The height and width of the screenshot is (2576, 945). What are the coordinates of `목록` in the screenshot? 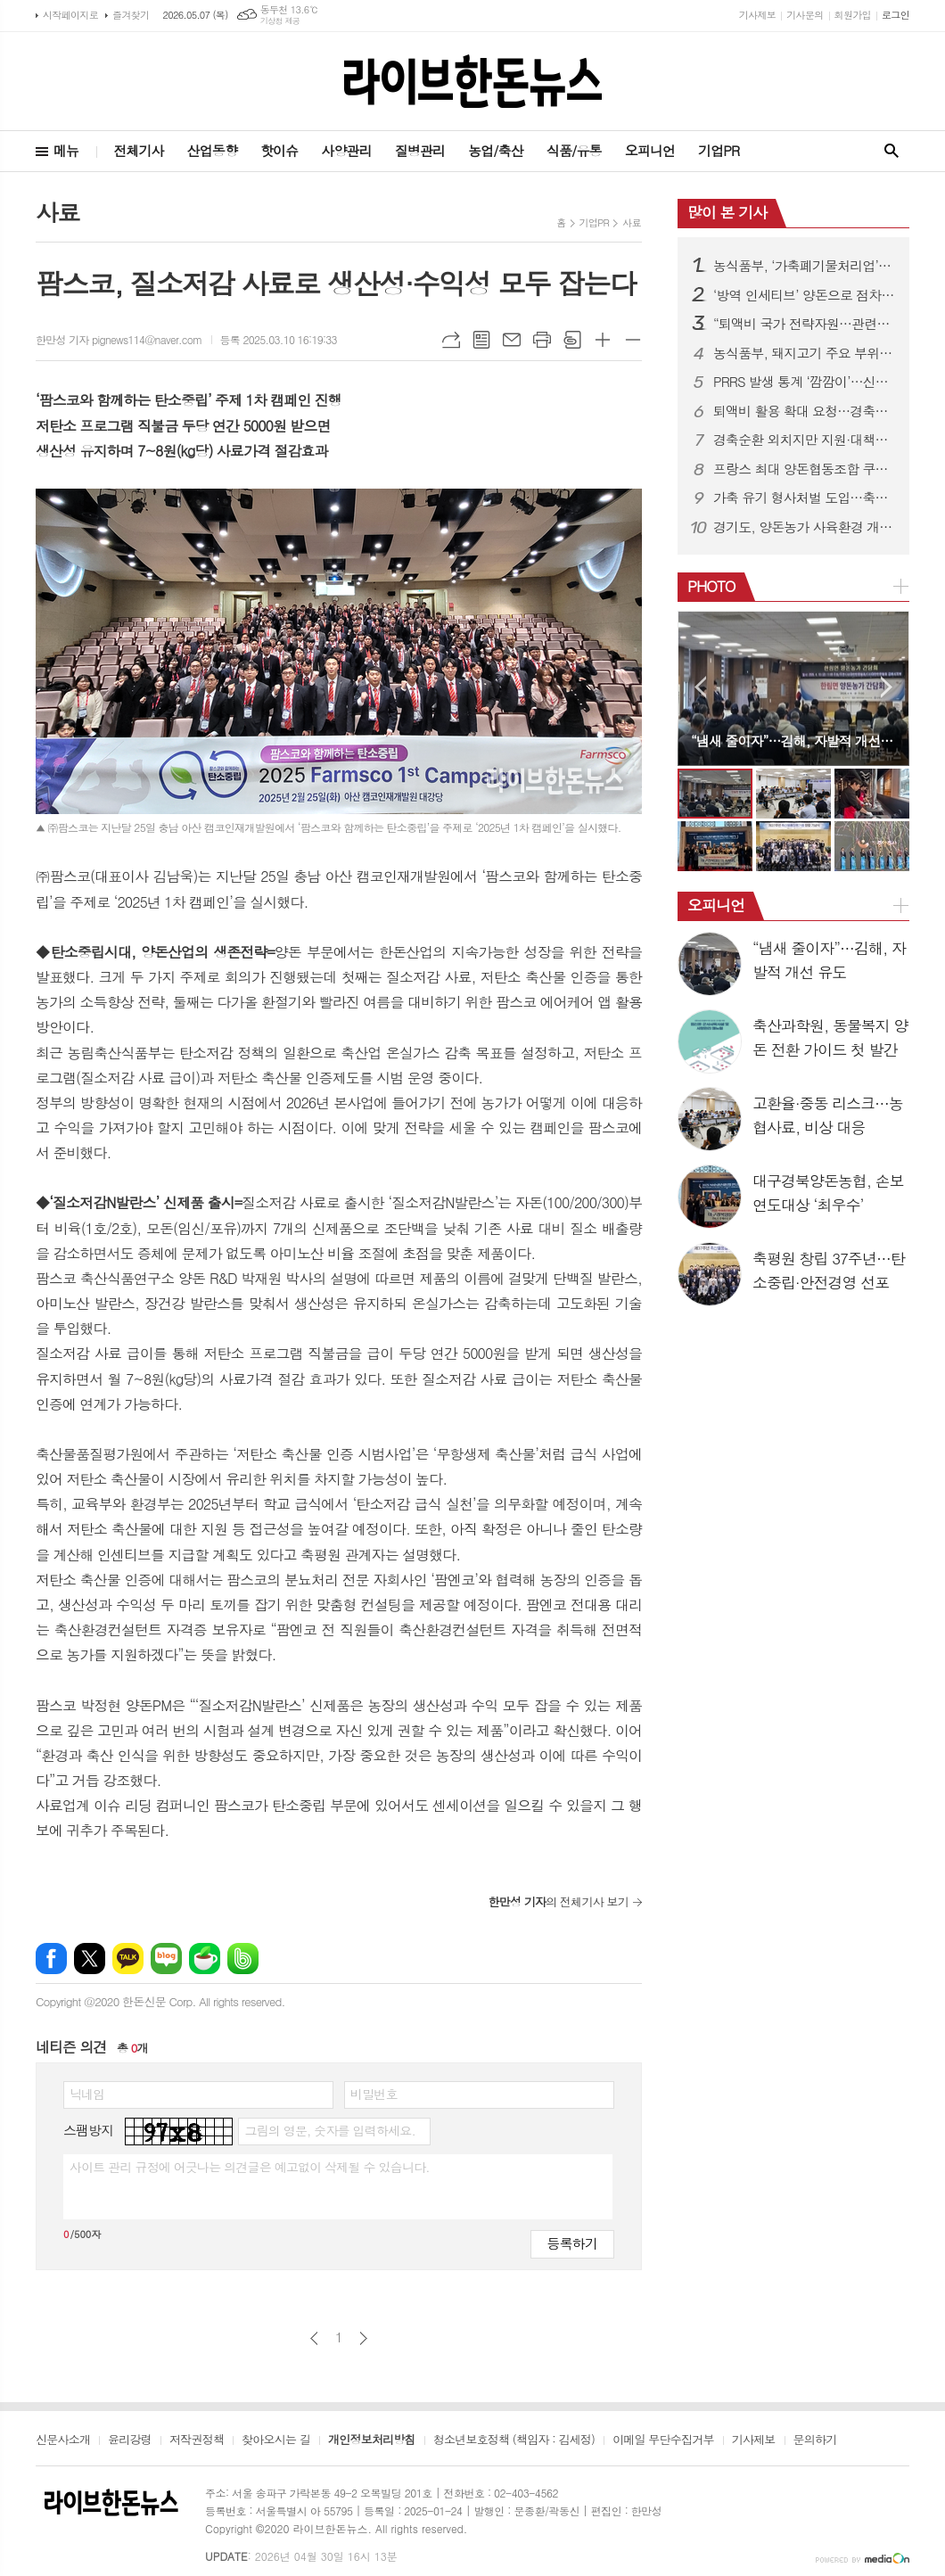 It's located at (481, 340).